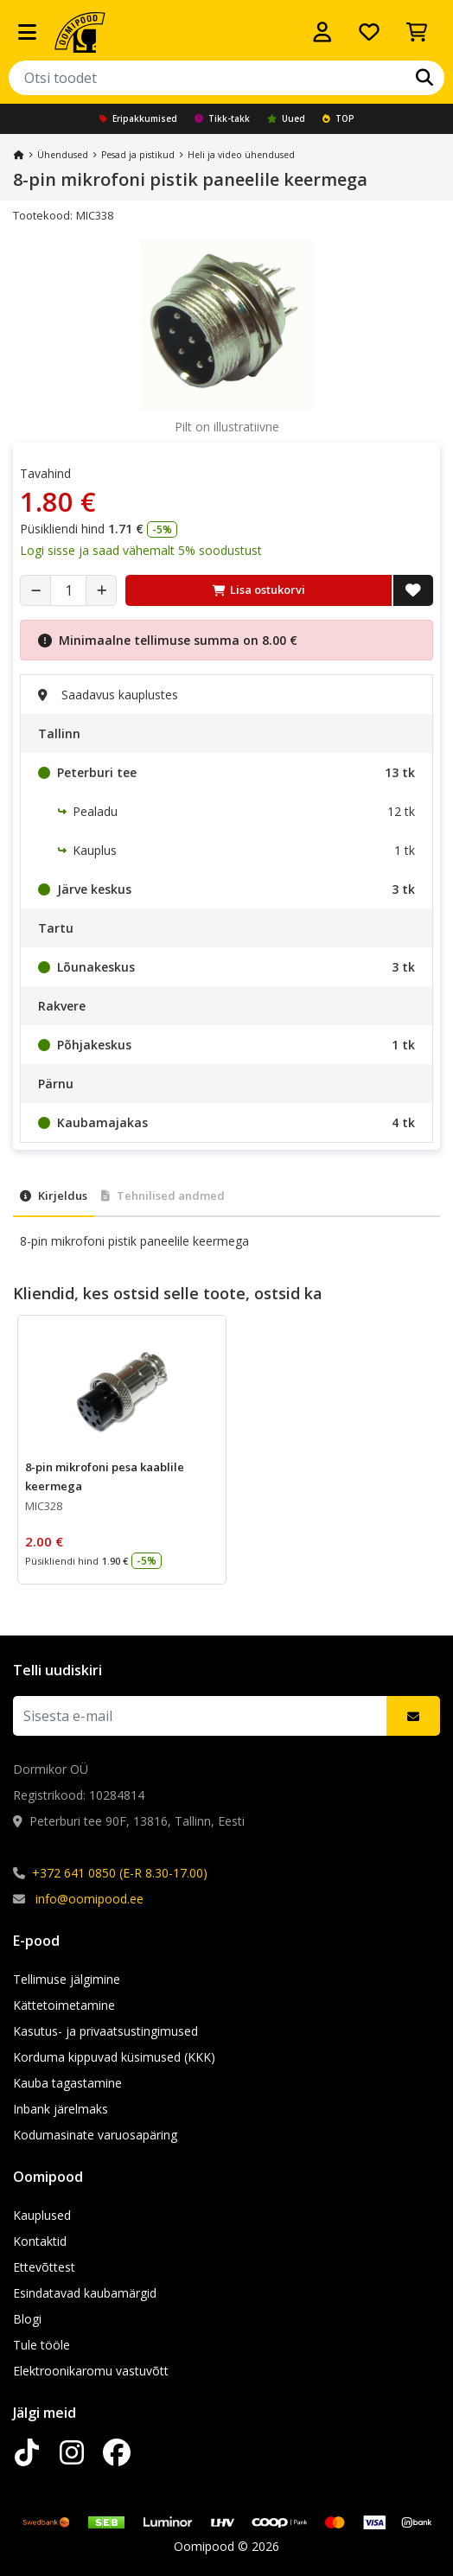  What do you see at coordinates (286, 118) in the screenshot?
I see `Uued` at bounding box center [286, 118].